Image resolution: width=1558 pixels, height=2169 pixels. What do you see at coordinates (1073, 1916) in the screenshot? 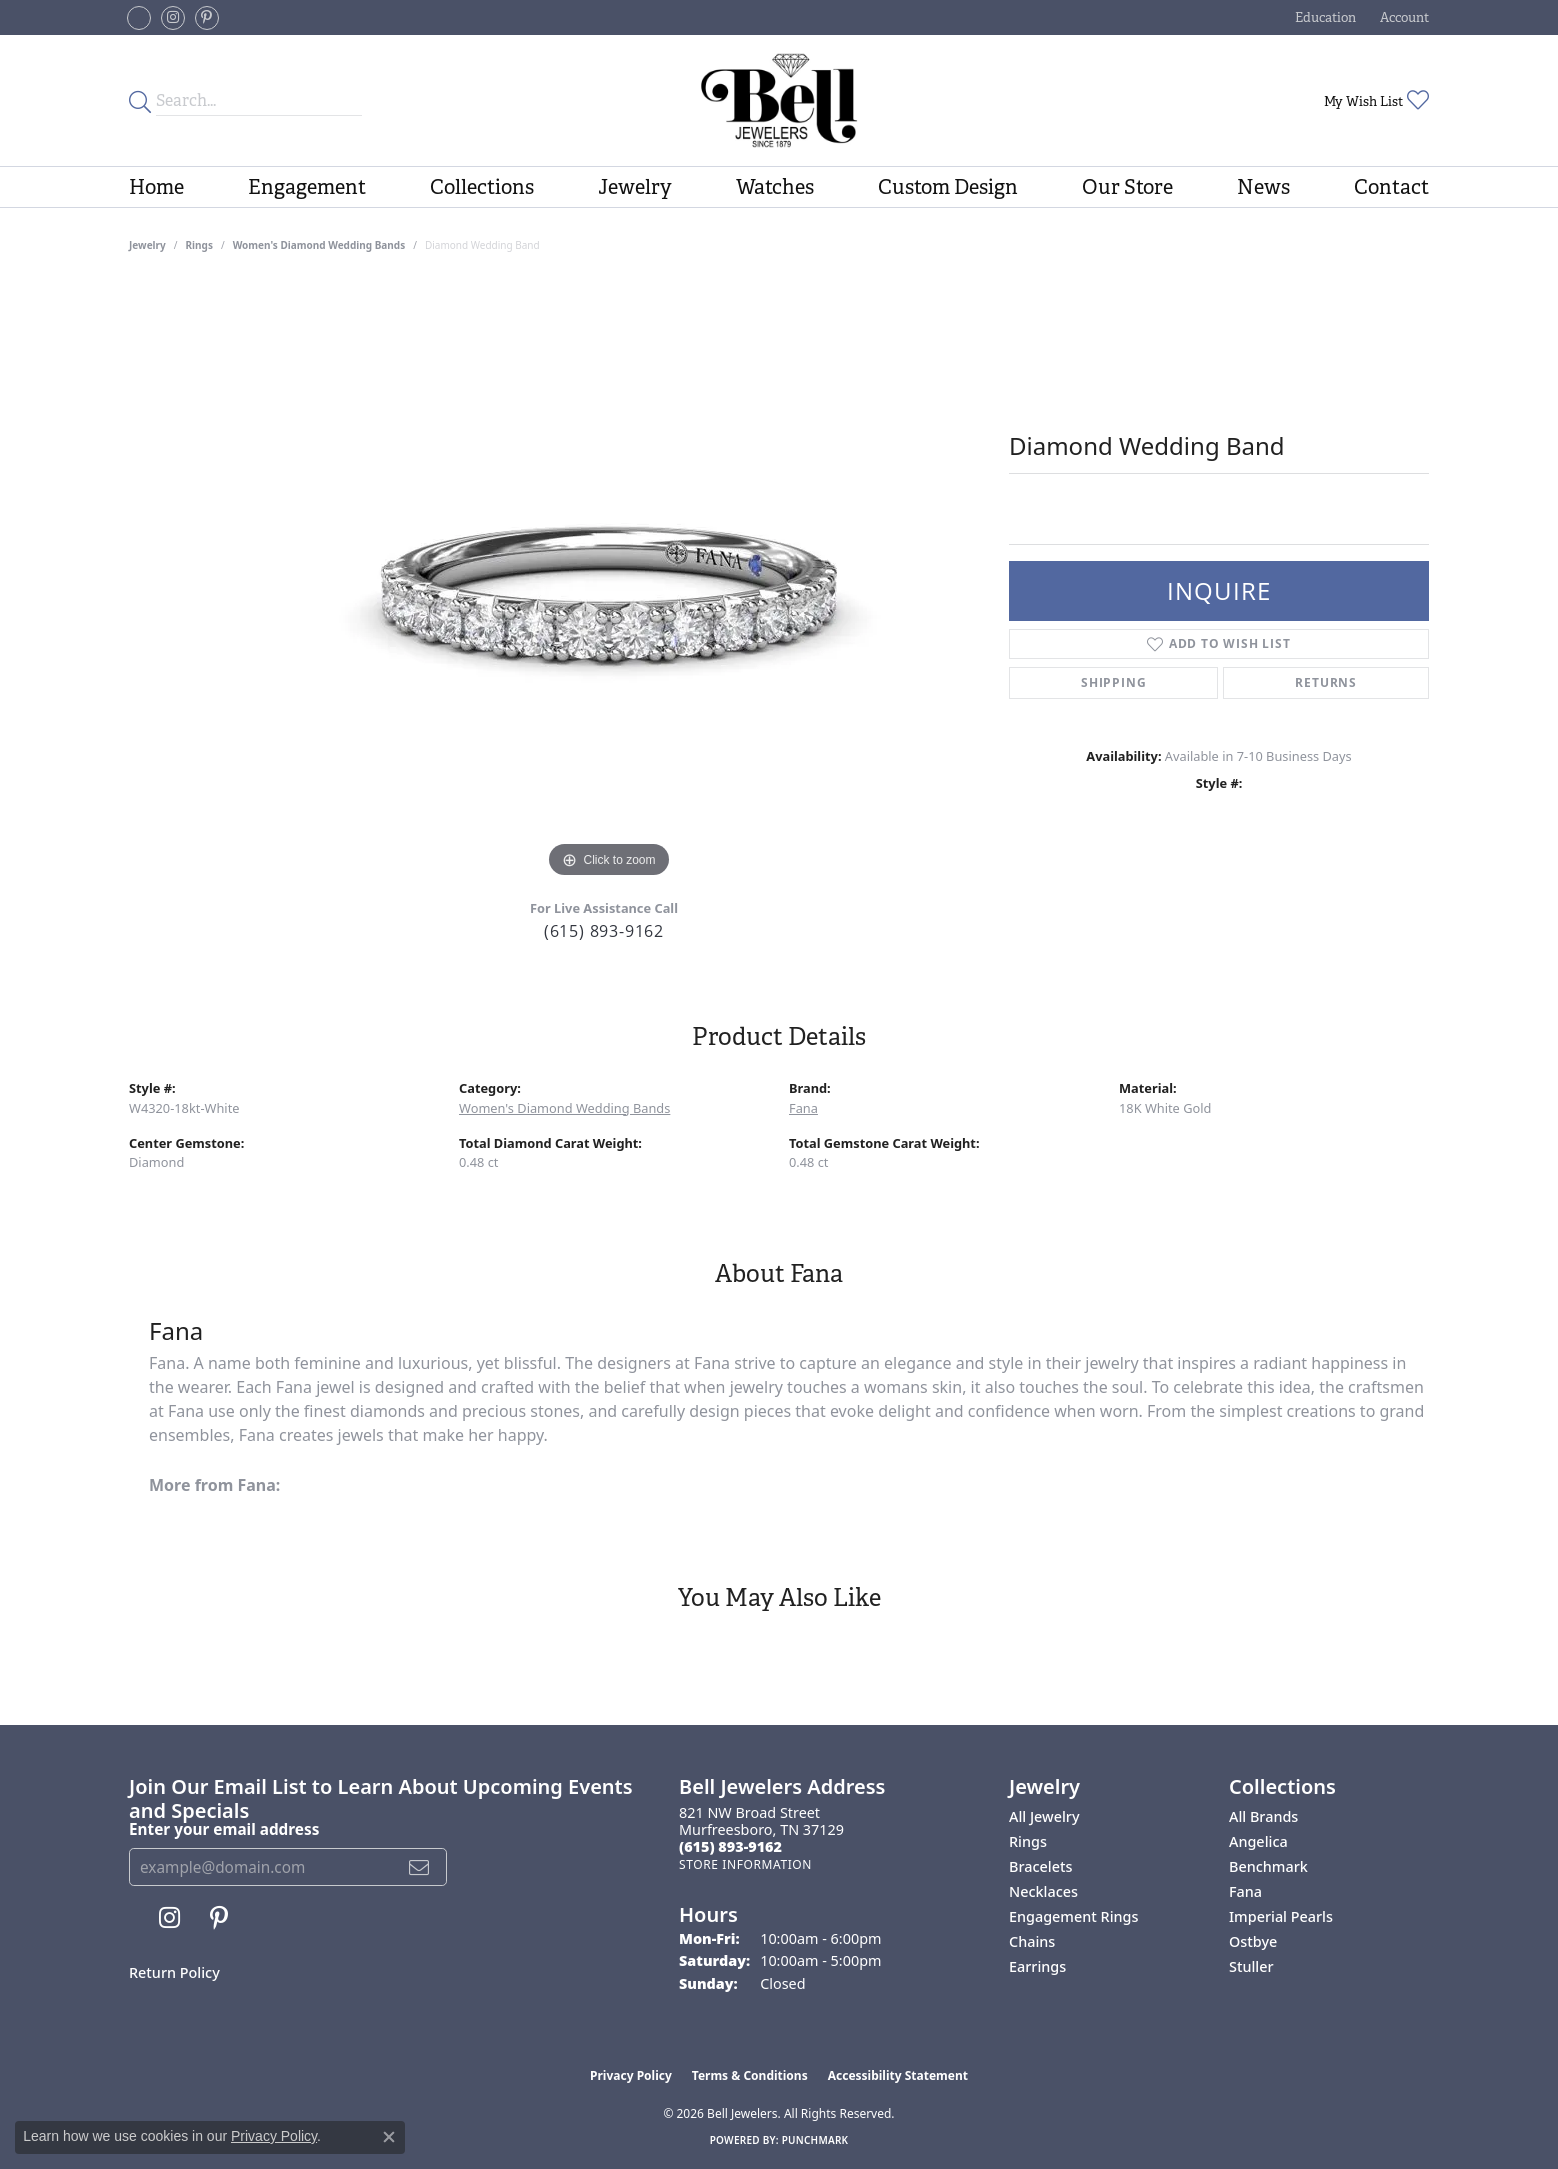
I see `Engagement Rings` at bounding box center [1073, 1916].